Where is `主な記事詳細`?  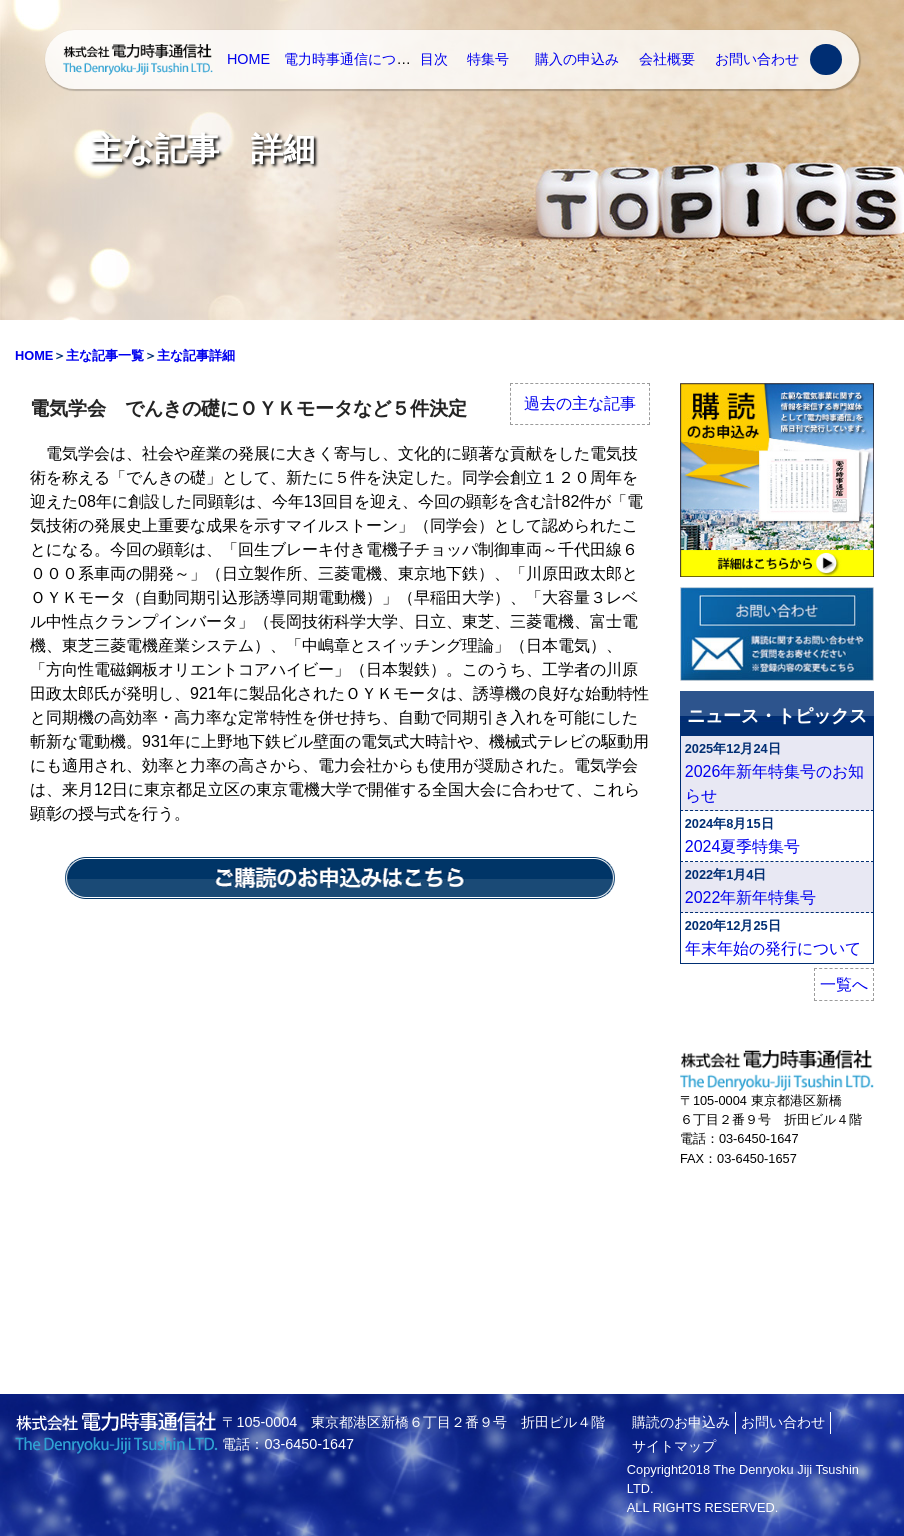 主な記事詳細 is located at coordinates (196, 355).